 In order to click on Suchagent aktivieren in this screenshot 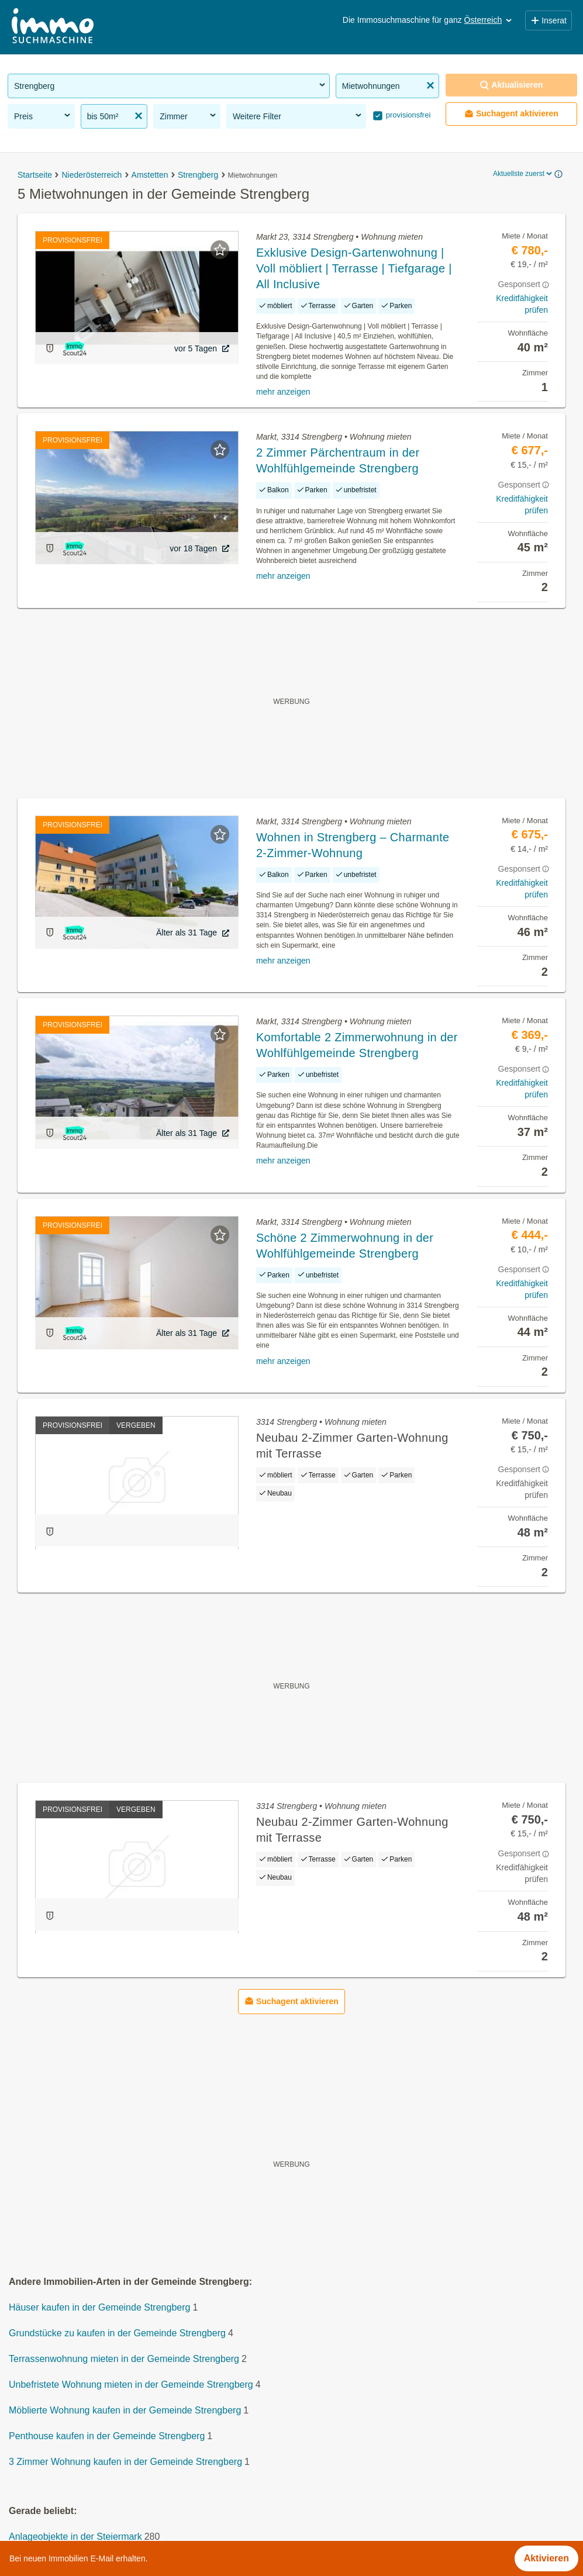, I will do `click(511, 114)`.